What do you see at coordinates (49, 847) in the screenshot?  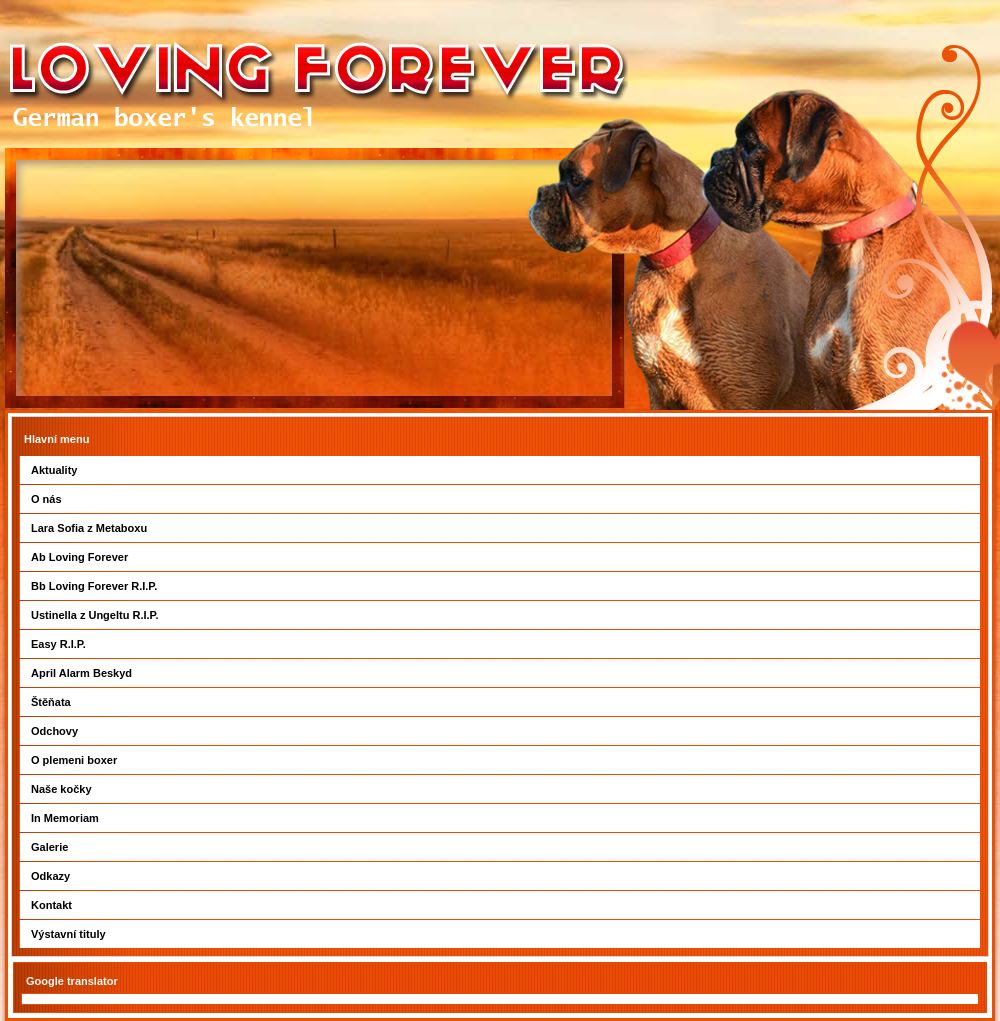 I see `Galerie` at bounding box center [49, 847].